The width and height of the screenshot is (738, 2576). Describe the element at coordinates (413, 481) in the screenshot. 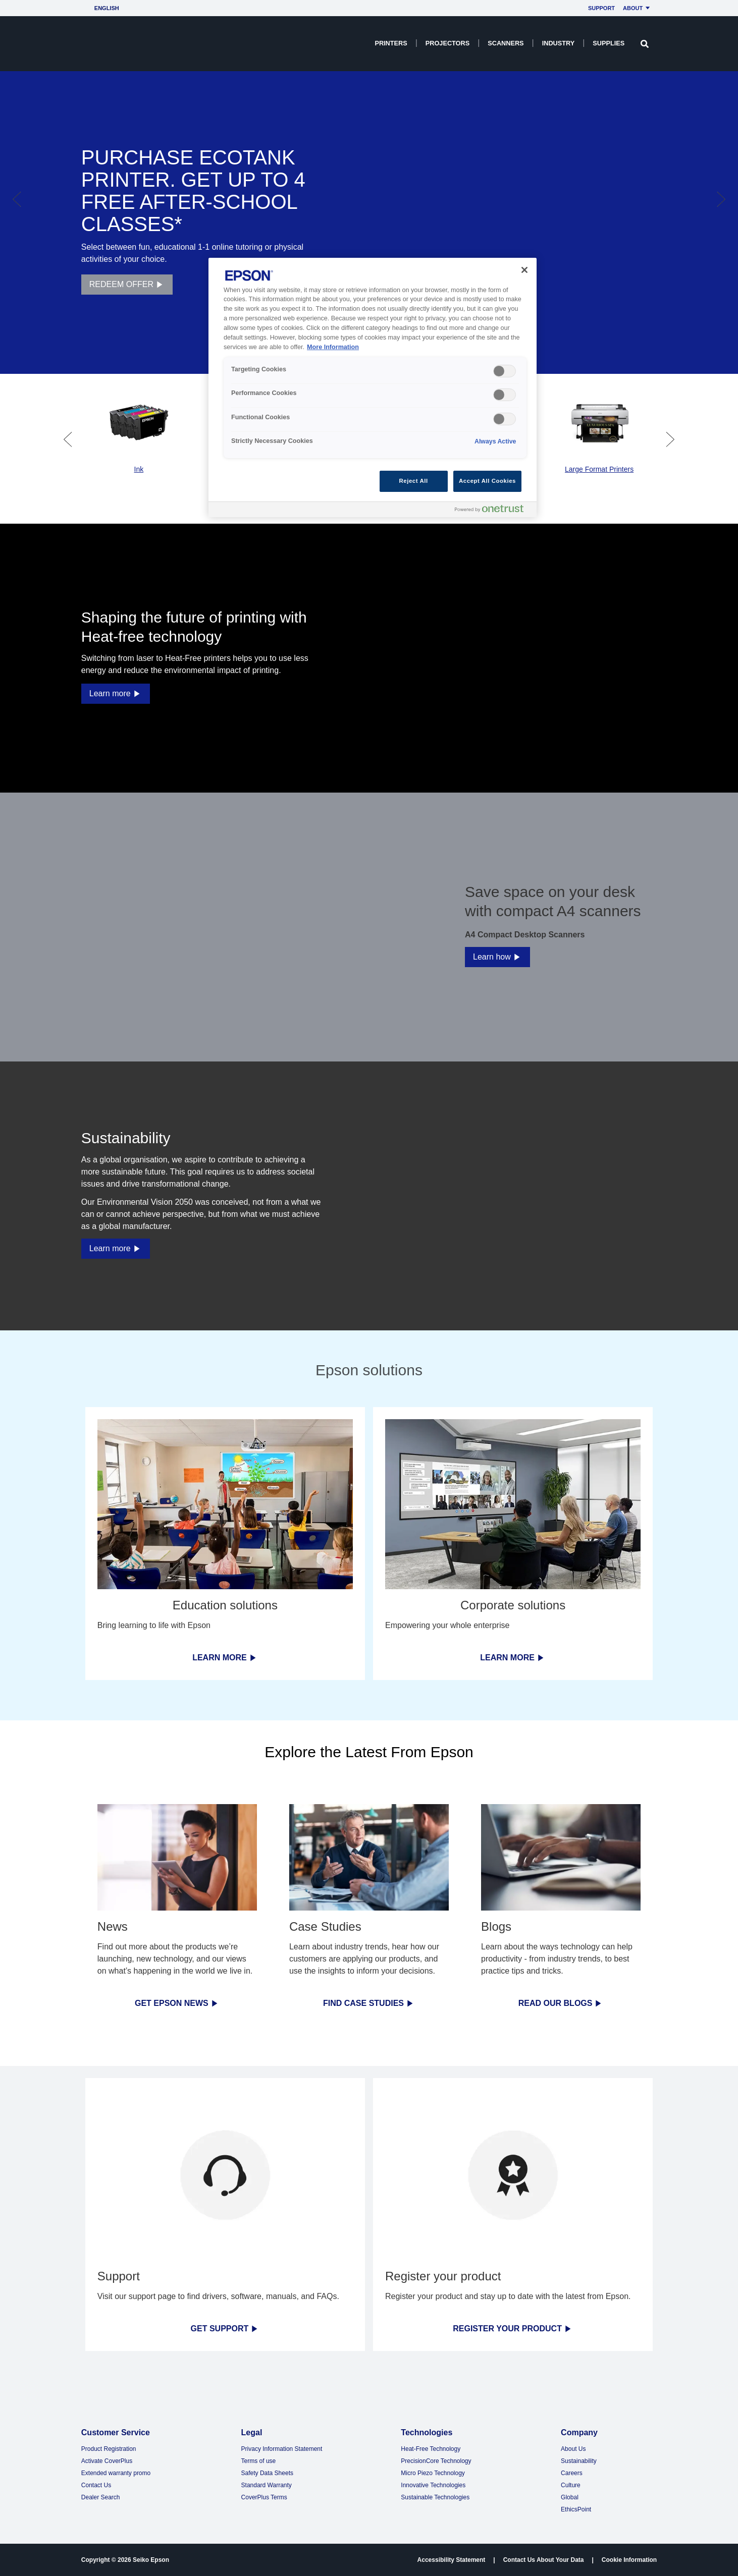

I see `Reject All` at that location.